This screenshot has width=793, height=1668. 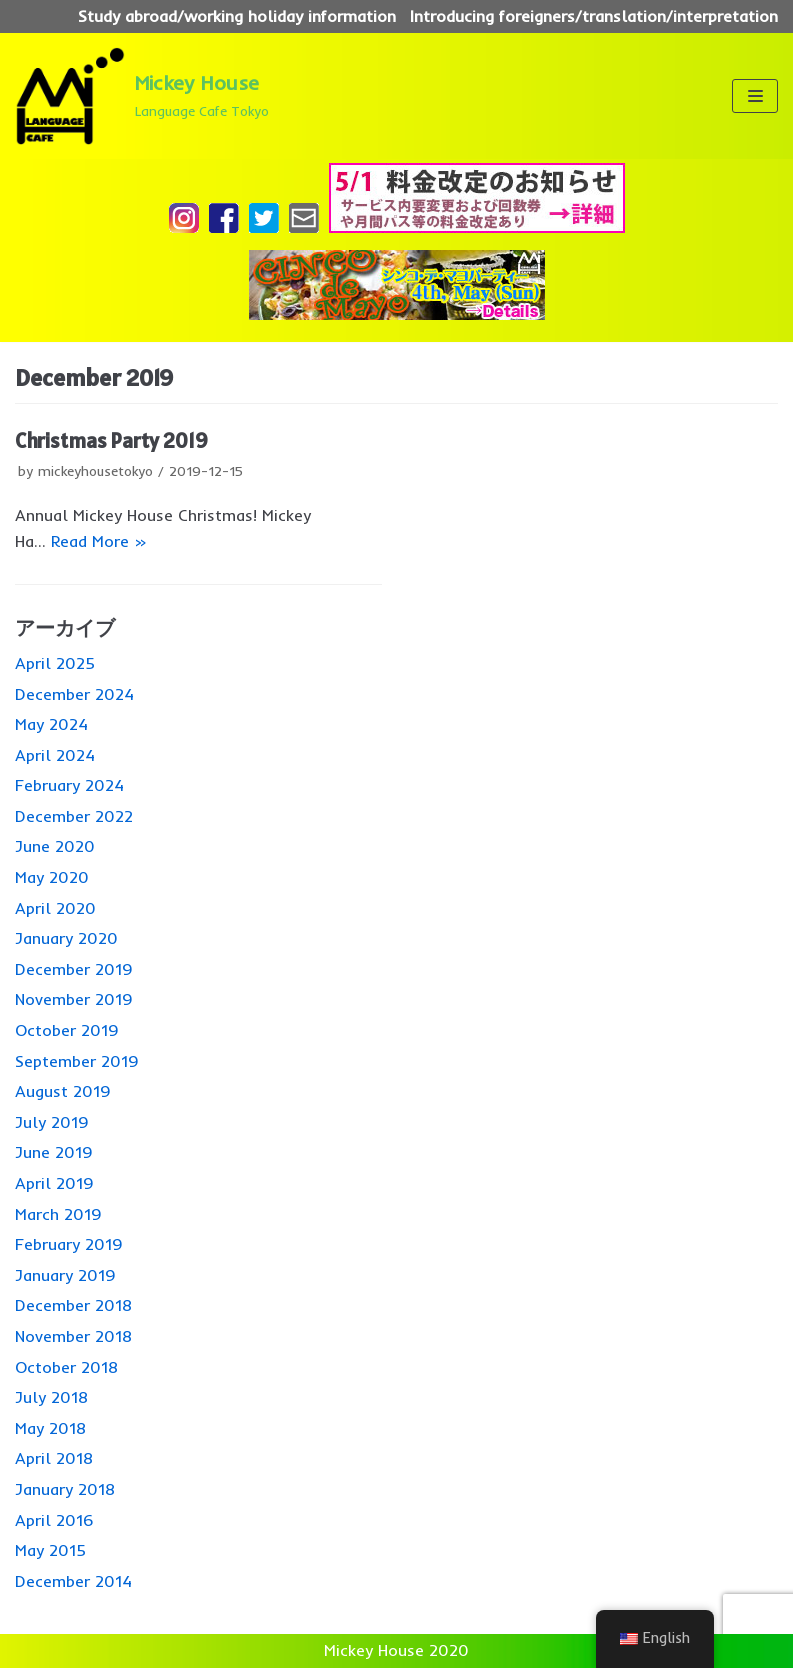 I want to click on [ナビゲーションメニュー], so click(x=754, y=96).